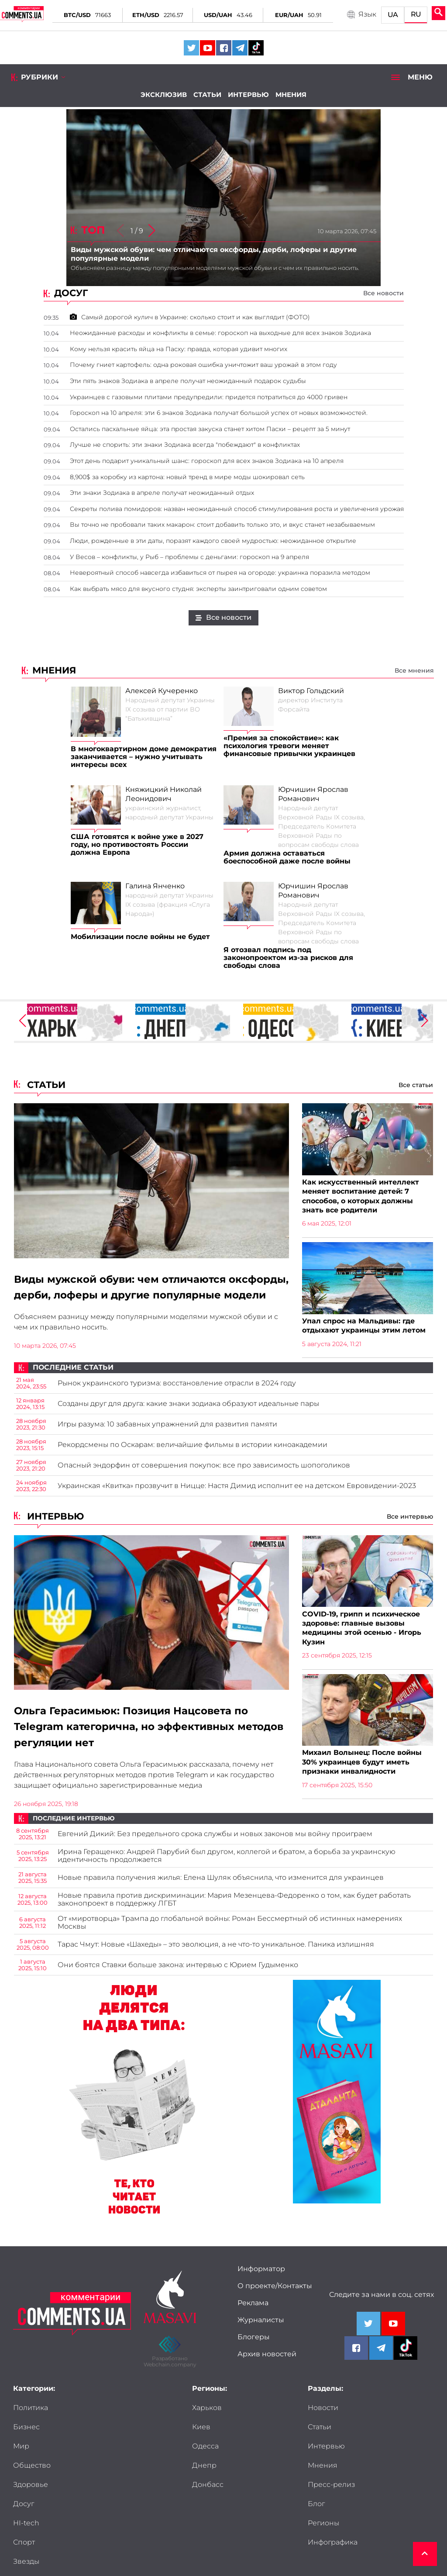 The height and width of the screenshot is (2576, 447). Describe the element at coordinates (205, 2457) in the screenshot. I see `Одесса` at that location.